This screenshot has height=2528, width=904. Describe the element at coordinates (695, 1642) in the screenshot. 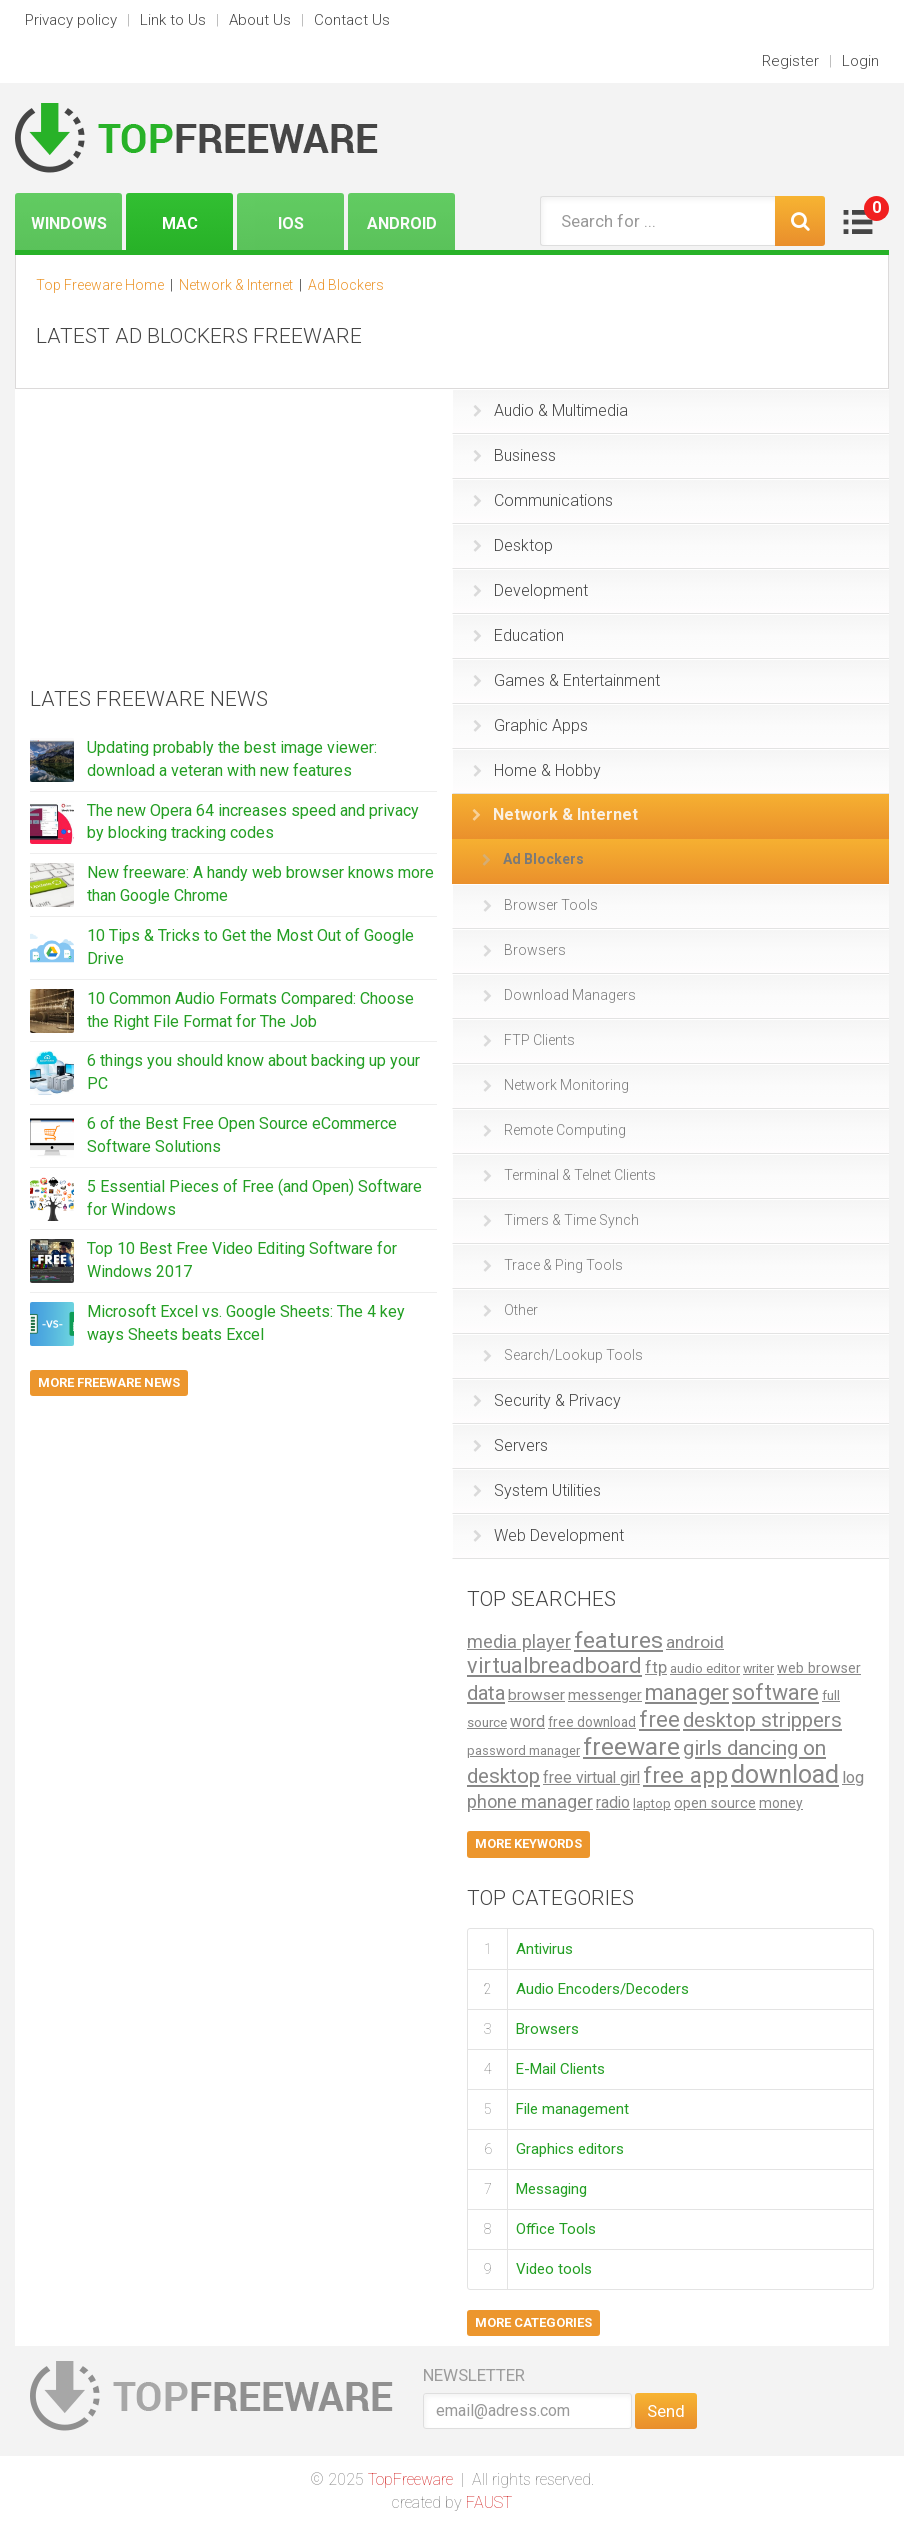

I see `android` at that location.